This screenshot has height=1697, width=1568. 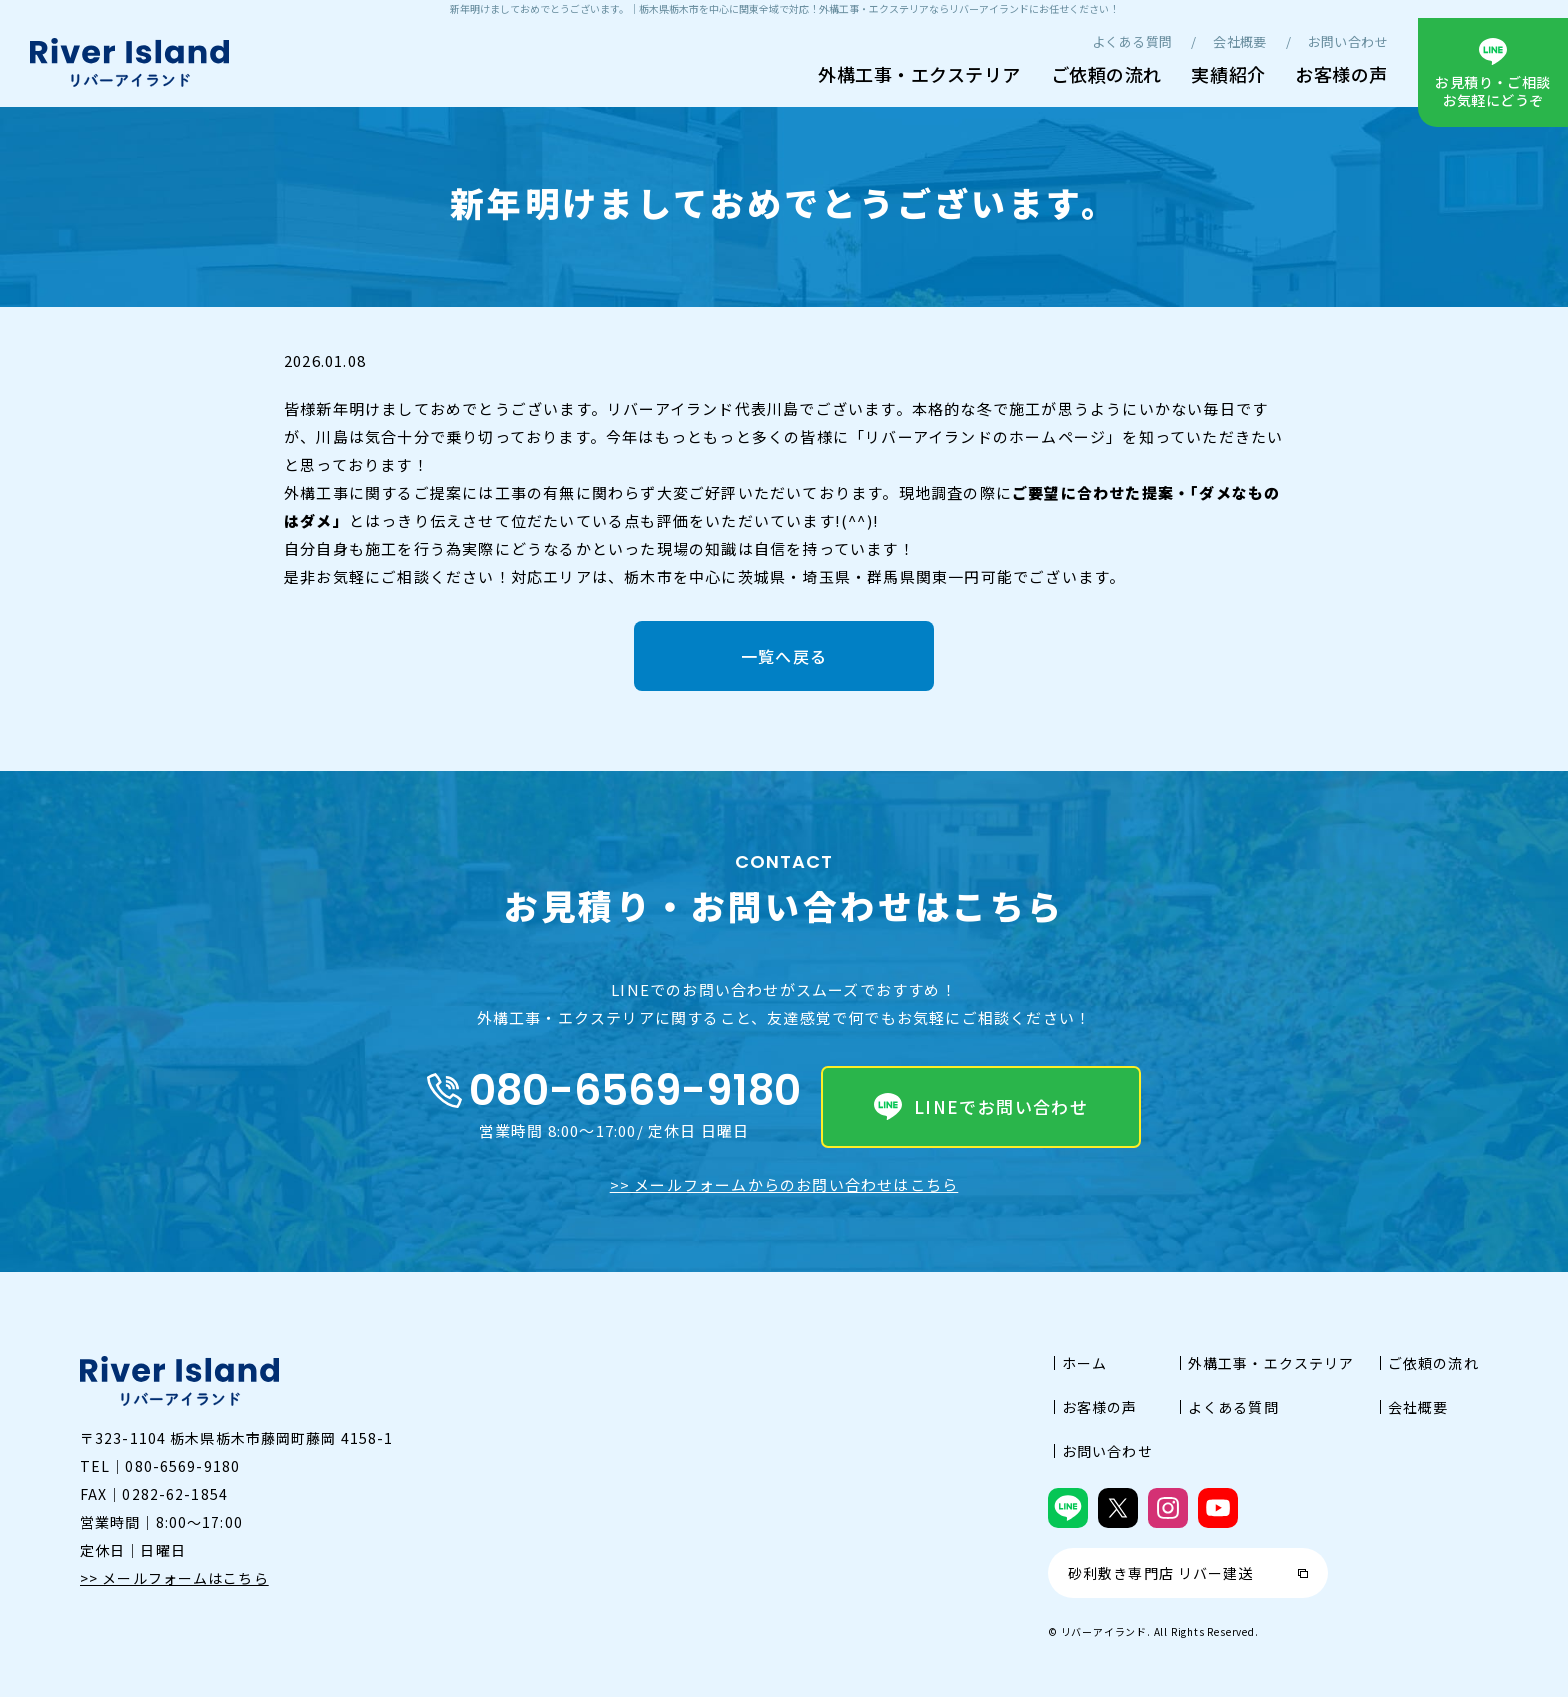 I want to click on 一覧へ戻る, so click(x=784, y=656).